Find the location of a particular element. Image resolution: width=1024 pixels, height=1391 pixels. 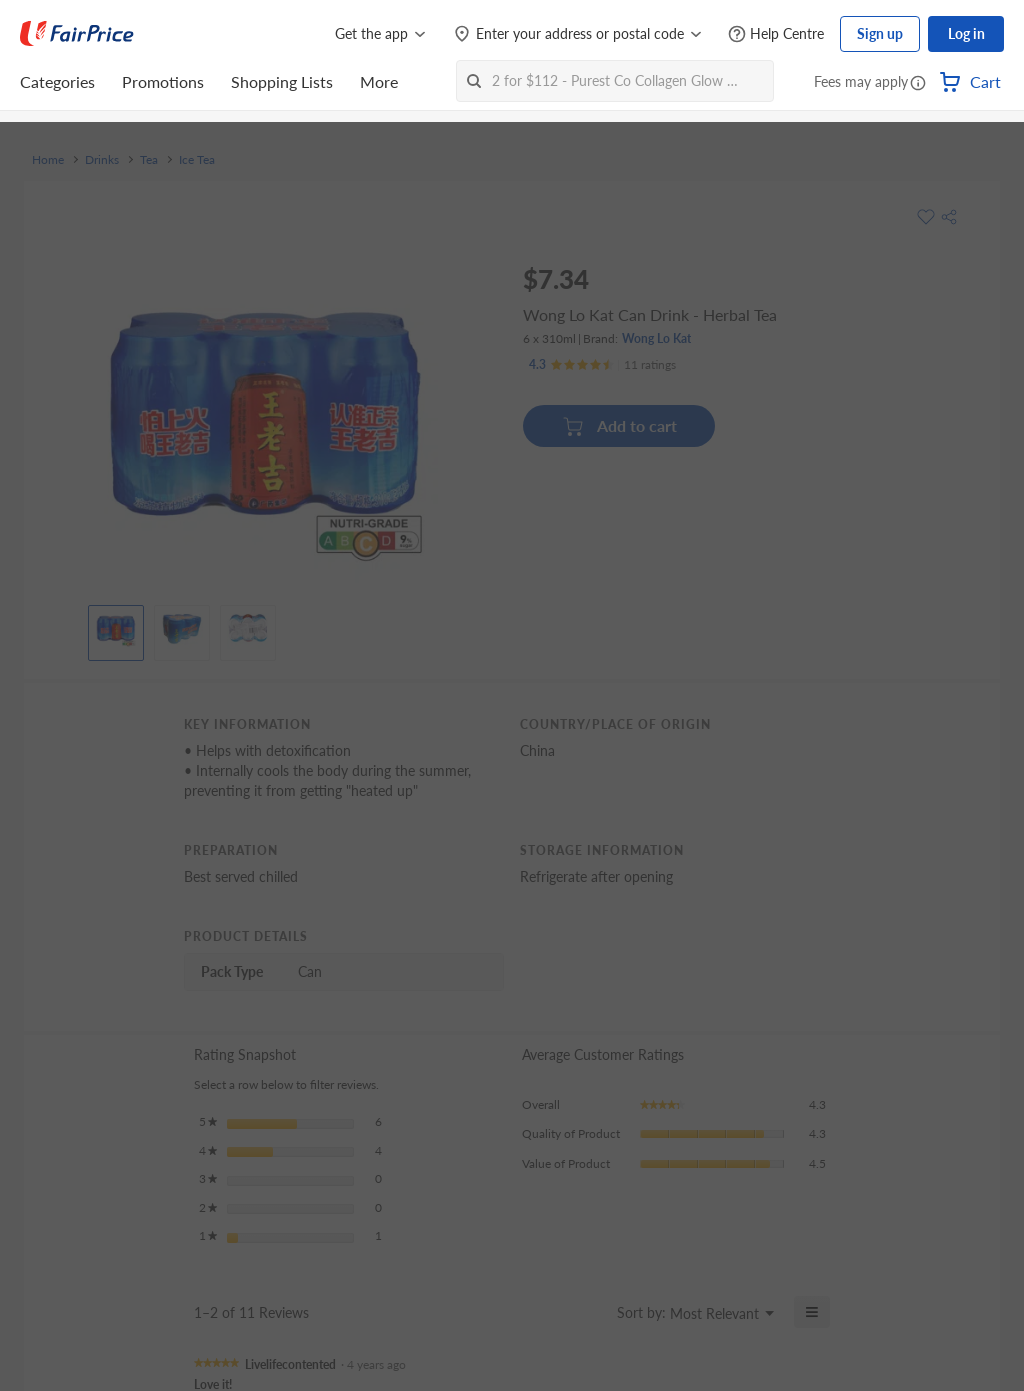

Drinks is located at coordinates (102, 160).